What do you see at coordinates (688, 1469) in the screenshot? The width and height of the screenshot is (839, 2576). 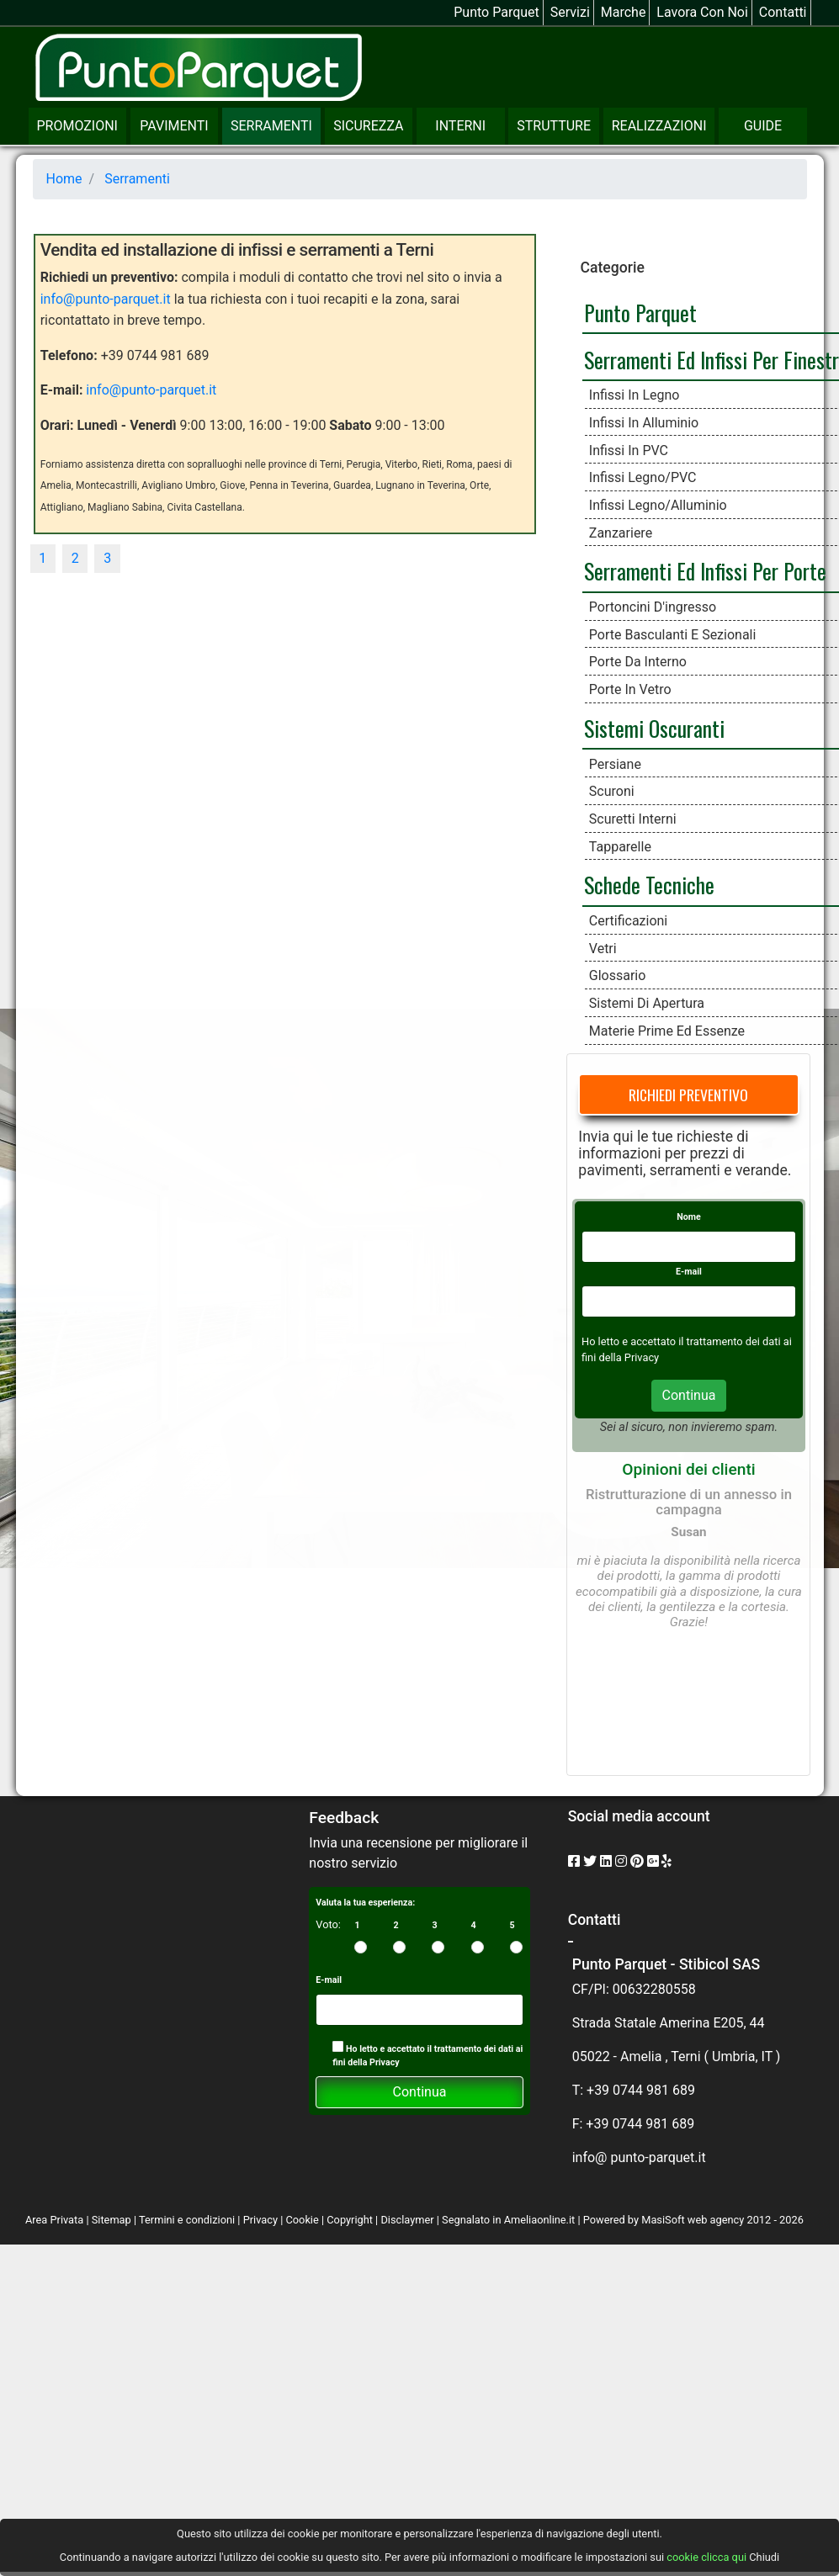 I see `Opinioni dei clienti` at bounding box center [688, 1469].